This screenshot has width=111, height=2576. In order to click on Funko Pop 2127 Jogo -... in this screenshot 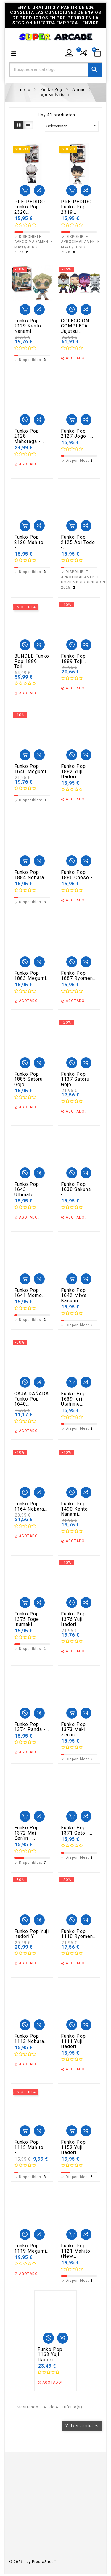, I will do `click(77, 433)`.